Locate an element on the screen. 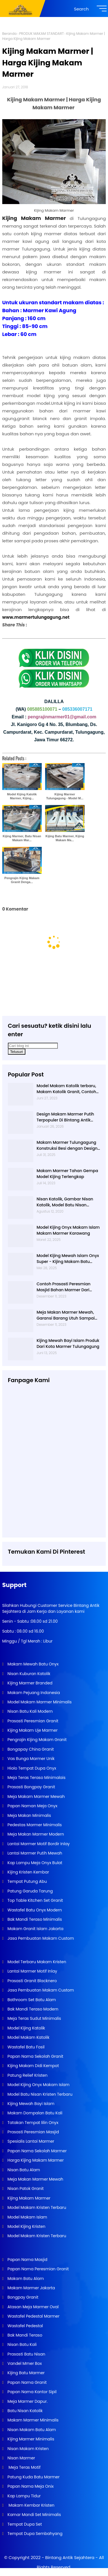 The image size is (108, 2576). Papan Nama Meja Onix is located at coordinates (30, 2486).